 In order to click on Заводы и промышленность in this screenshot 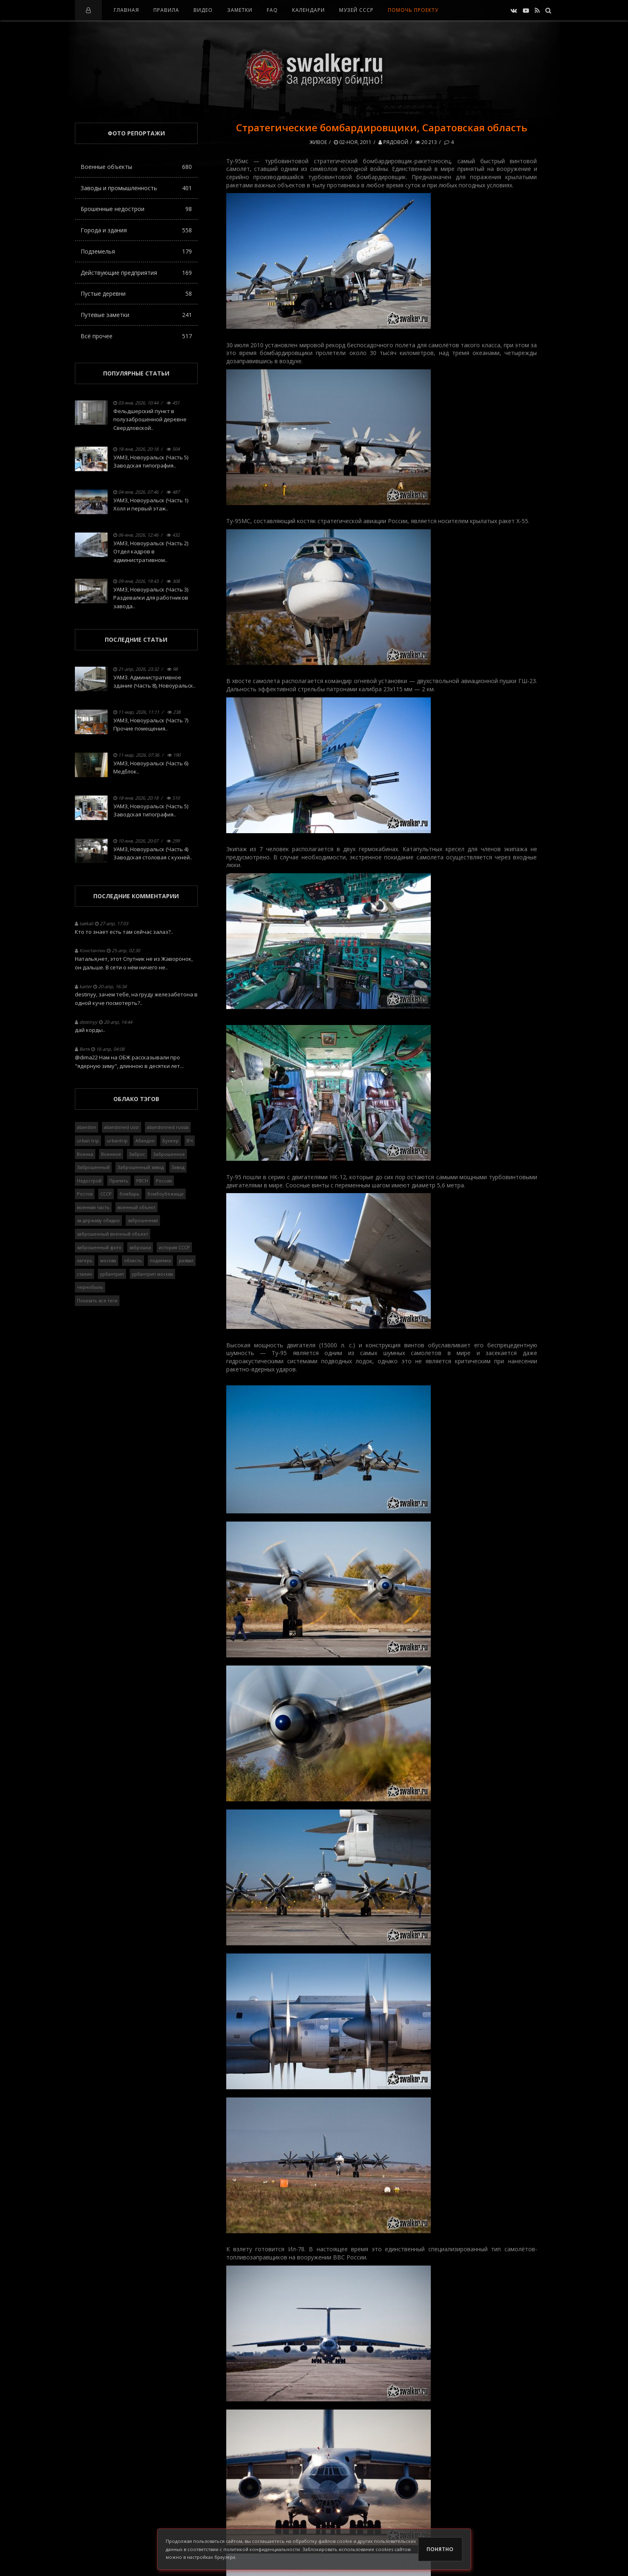, I will do `click(136, 188)`.